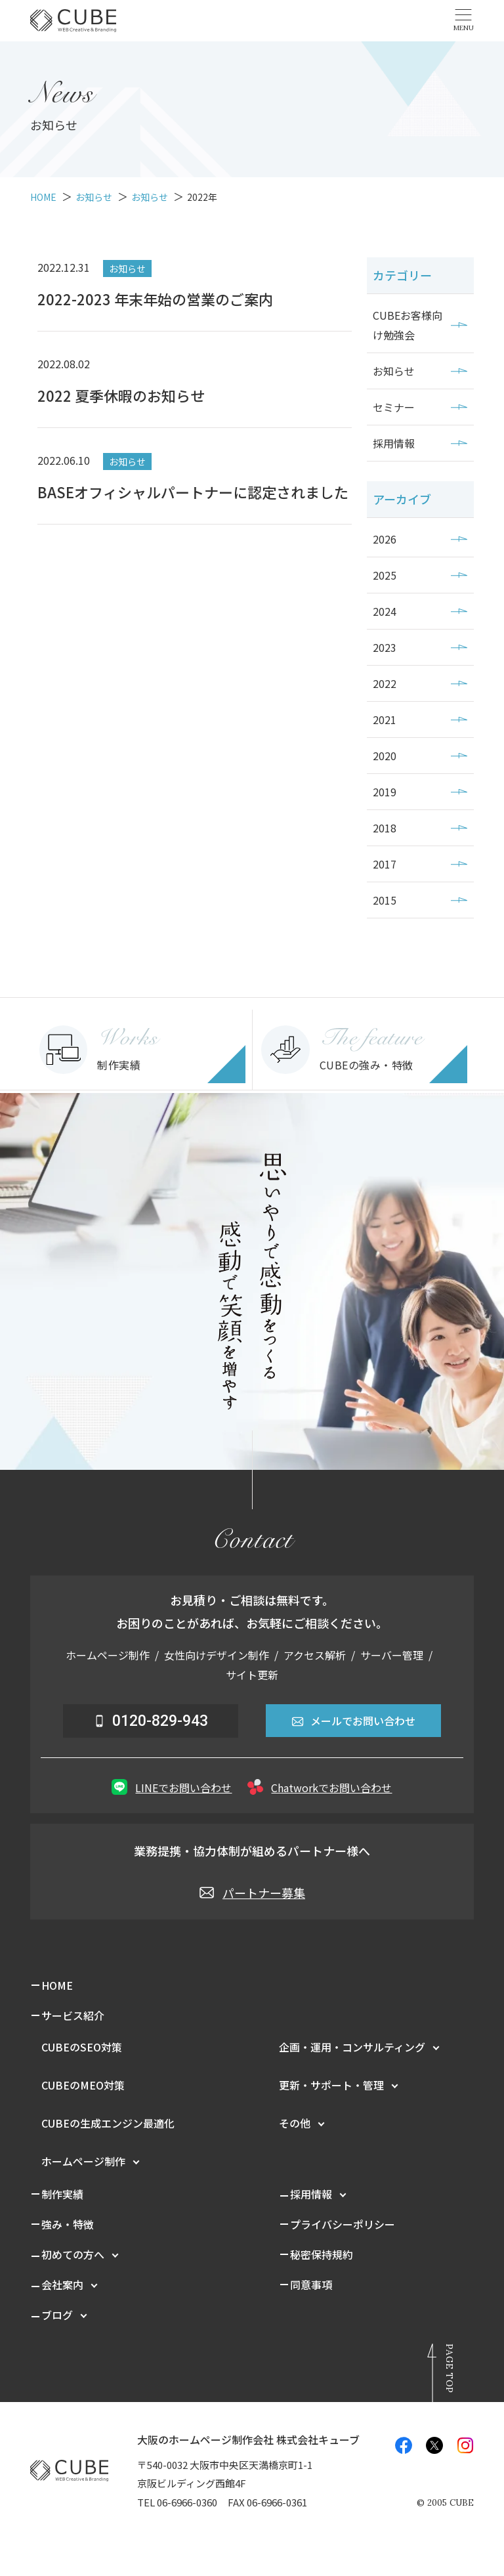  Describe the element at coordinates (331, 2085) in the screenshot. I see `更新・サポート・管理` at that location.